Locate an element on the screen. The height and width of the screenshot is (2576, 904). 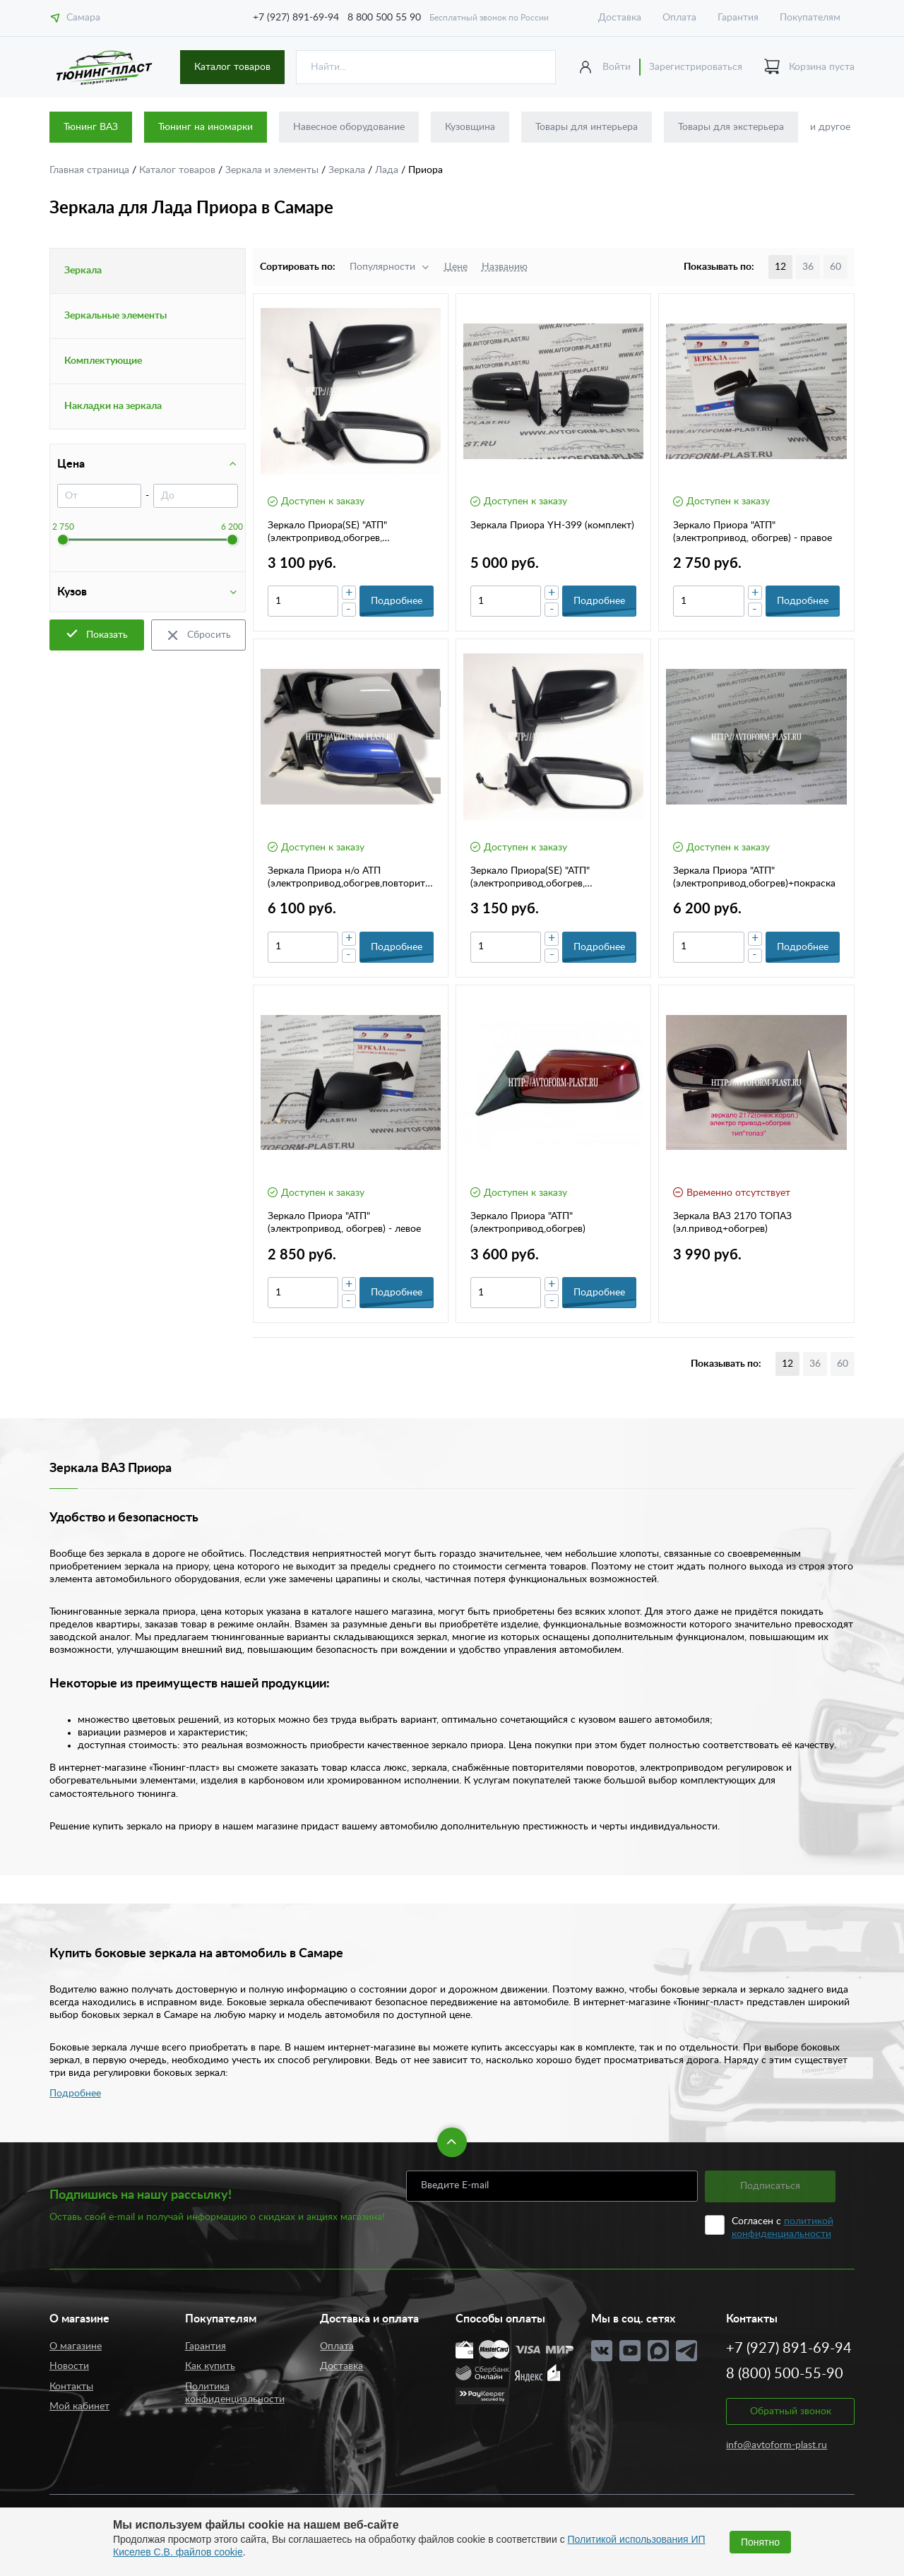
Зеркала Приора YH-399 (комплект) is located at coordinates (552, 525).